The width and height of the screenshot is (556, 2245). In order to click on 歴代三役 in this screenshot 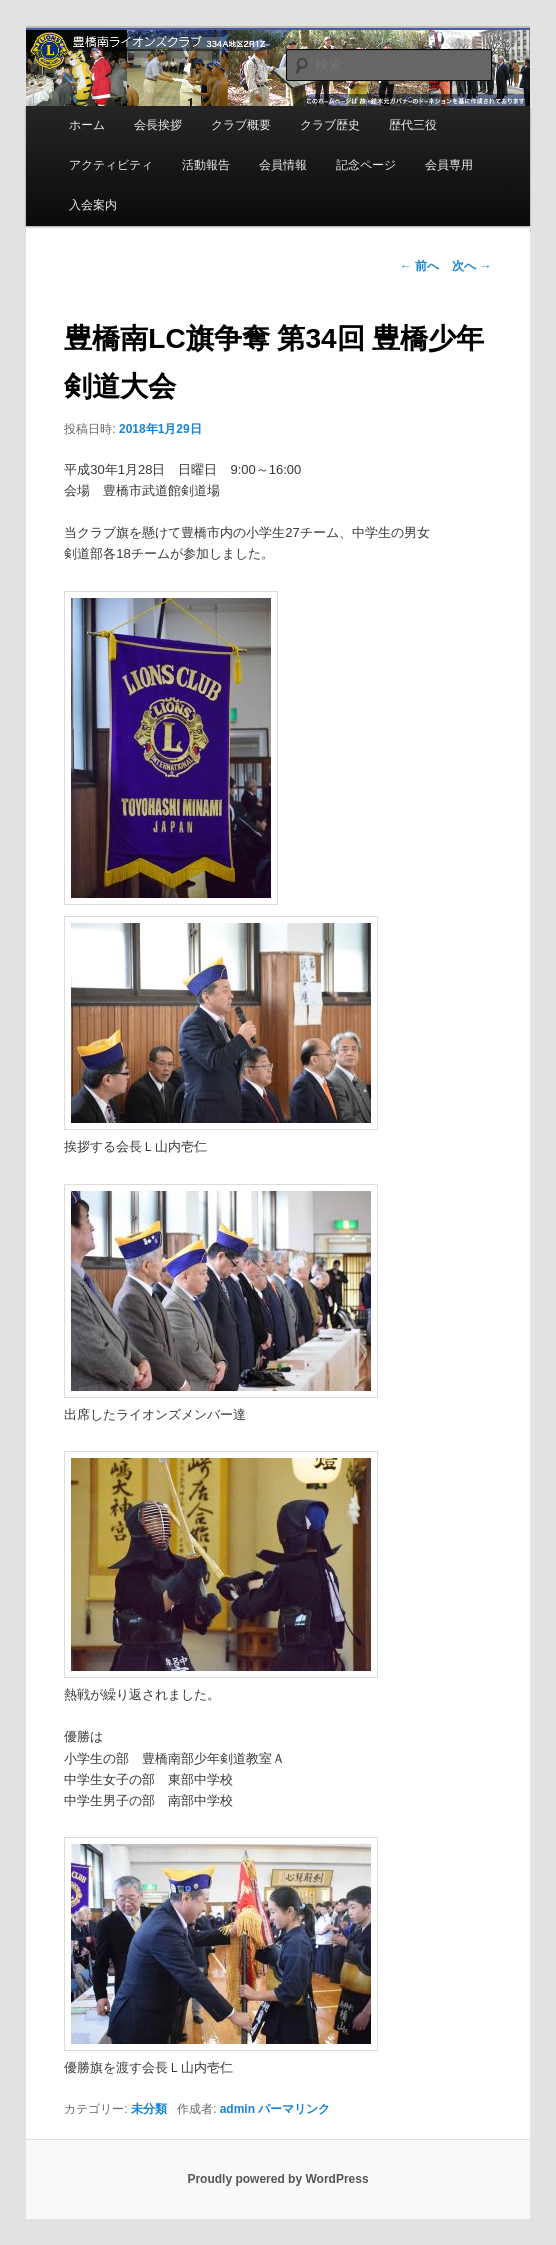, I will do `click(413, 125)`.